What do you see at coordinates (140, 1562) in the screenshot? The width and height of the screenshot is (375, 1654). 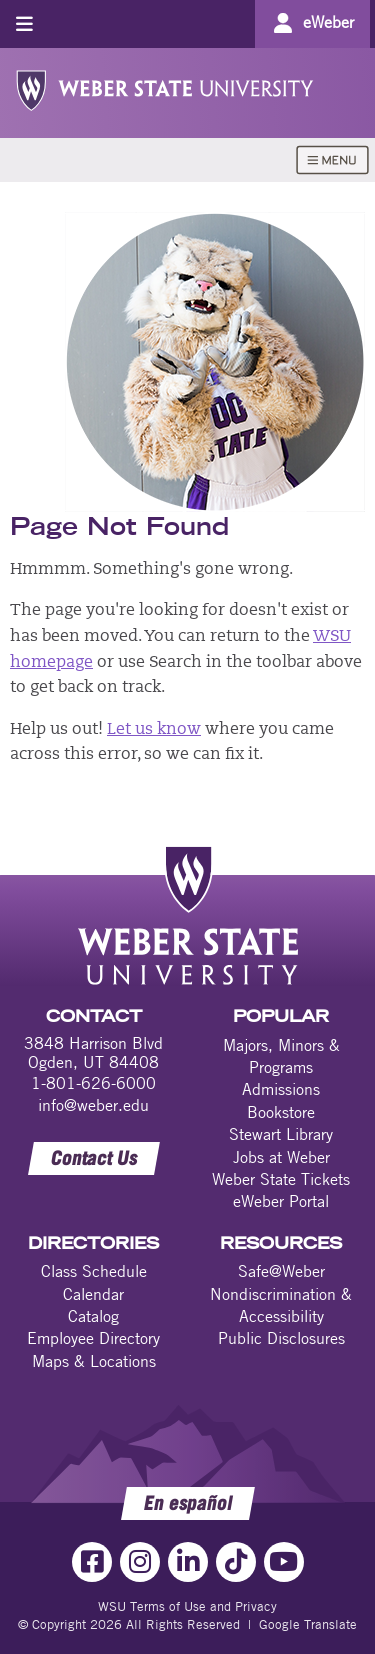 I see `[Instagram Link]` at bounding box center [140, 1562].